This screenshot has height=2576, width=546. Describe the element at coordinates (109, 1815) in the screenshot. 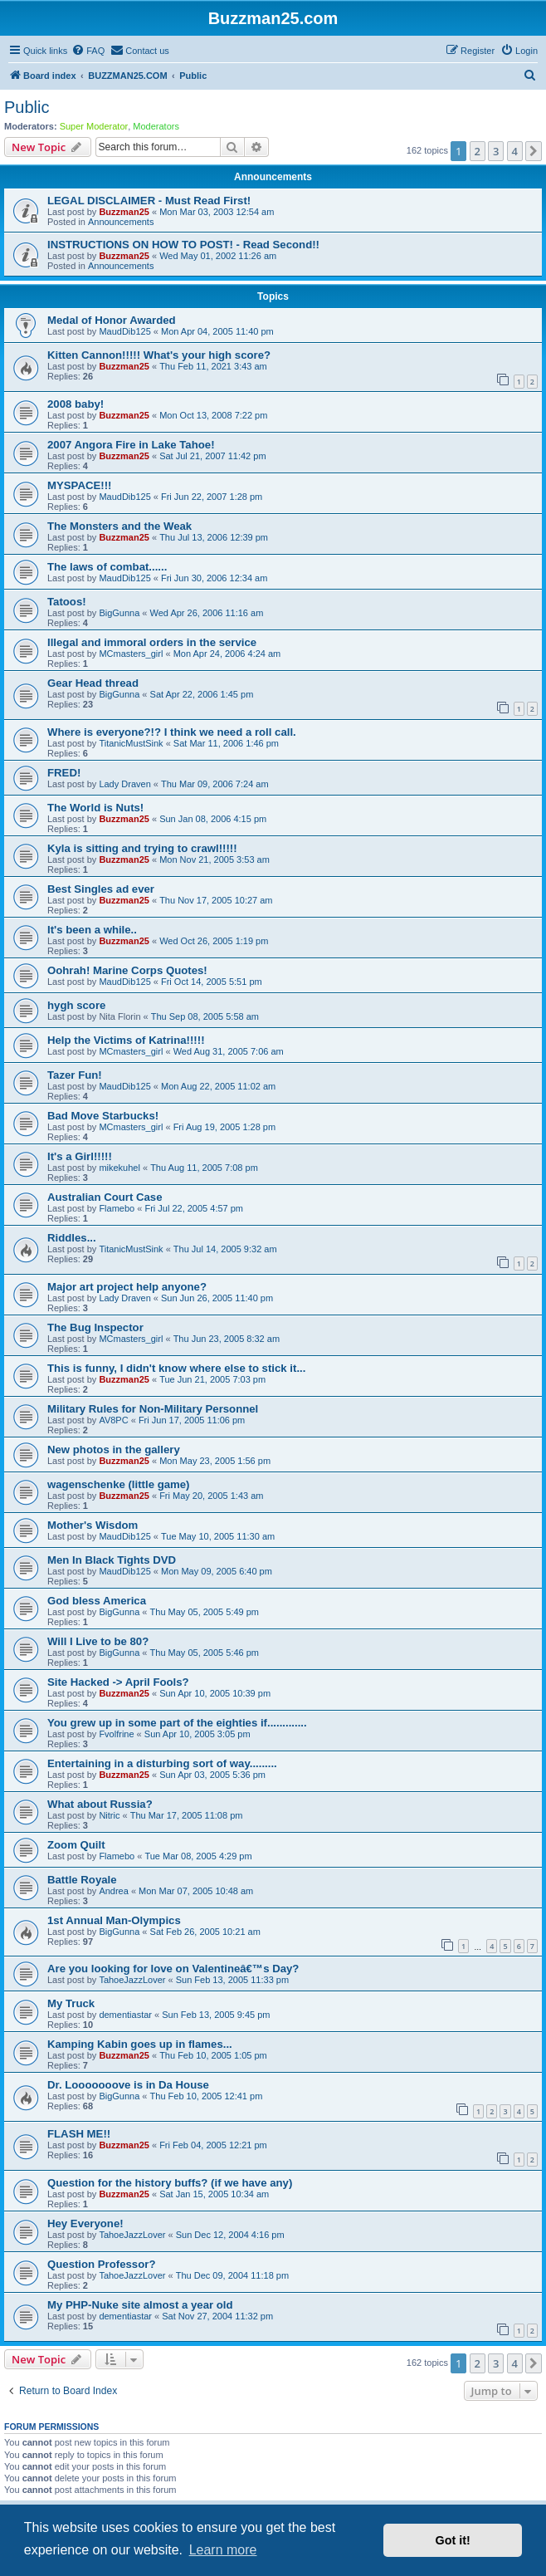

I see `Nitric` at that location.